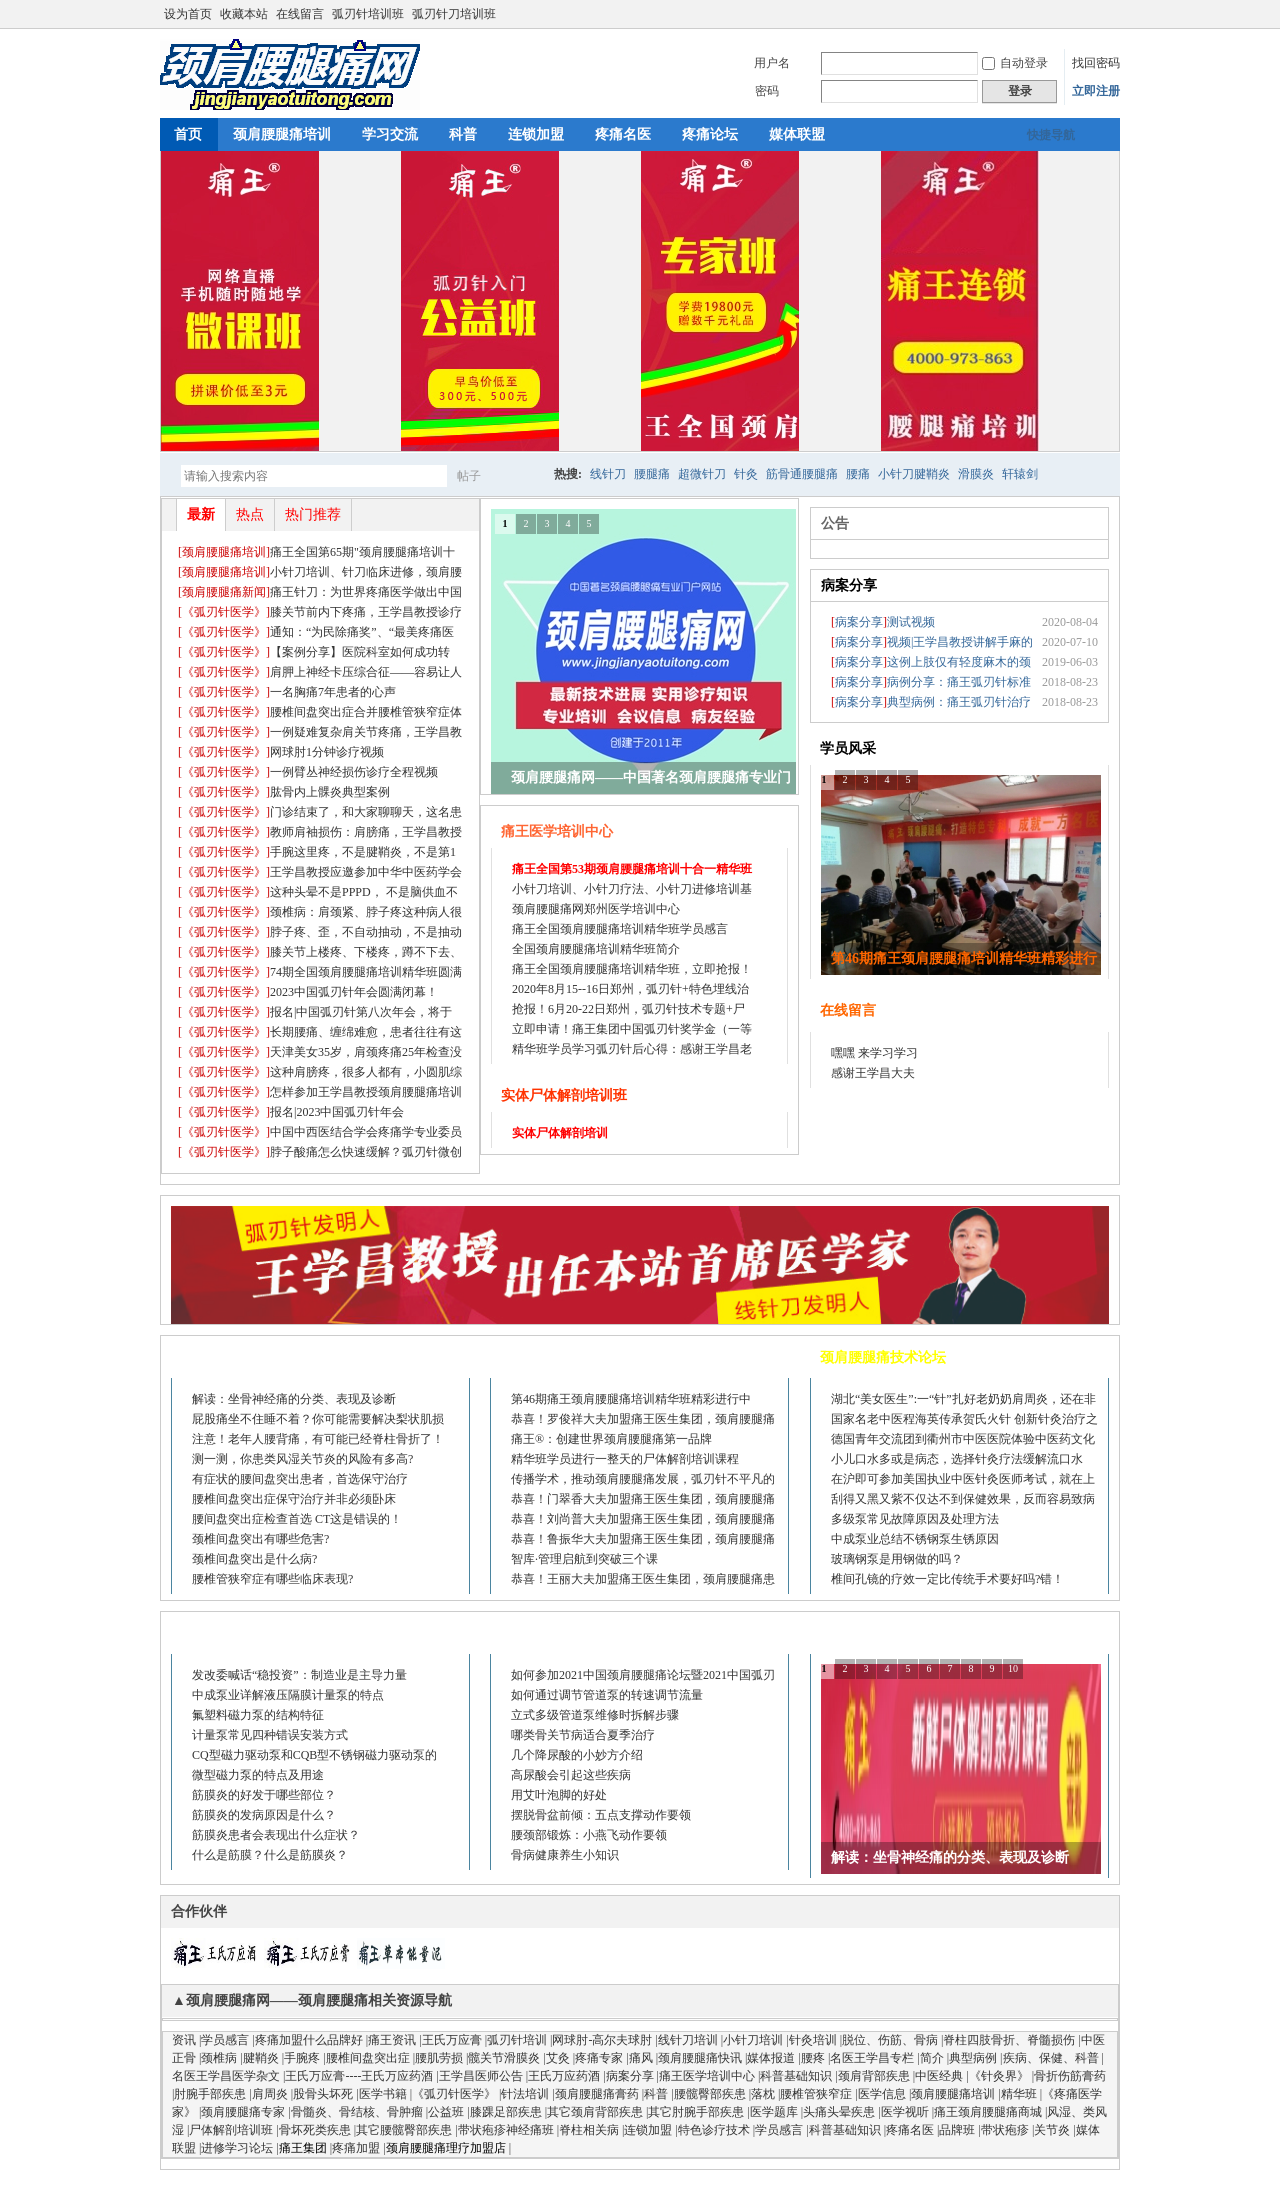 This screenshot has height=2187, width=1280. What do you see at coordinates (282, 134) in the screenshot?
I see `颈肩腰腿痛培训` at bounding box center [282, 134].